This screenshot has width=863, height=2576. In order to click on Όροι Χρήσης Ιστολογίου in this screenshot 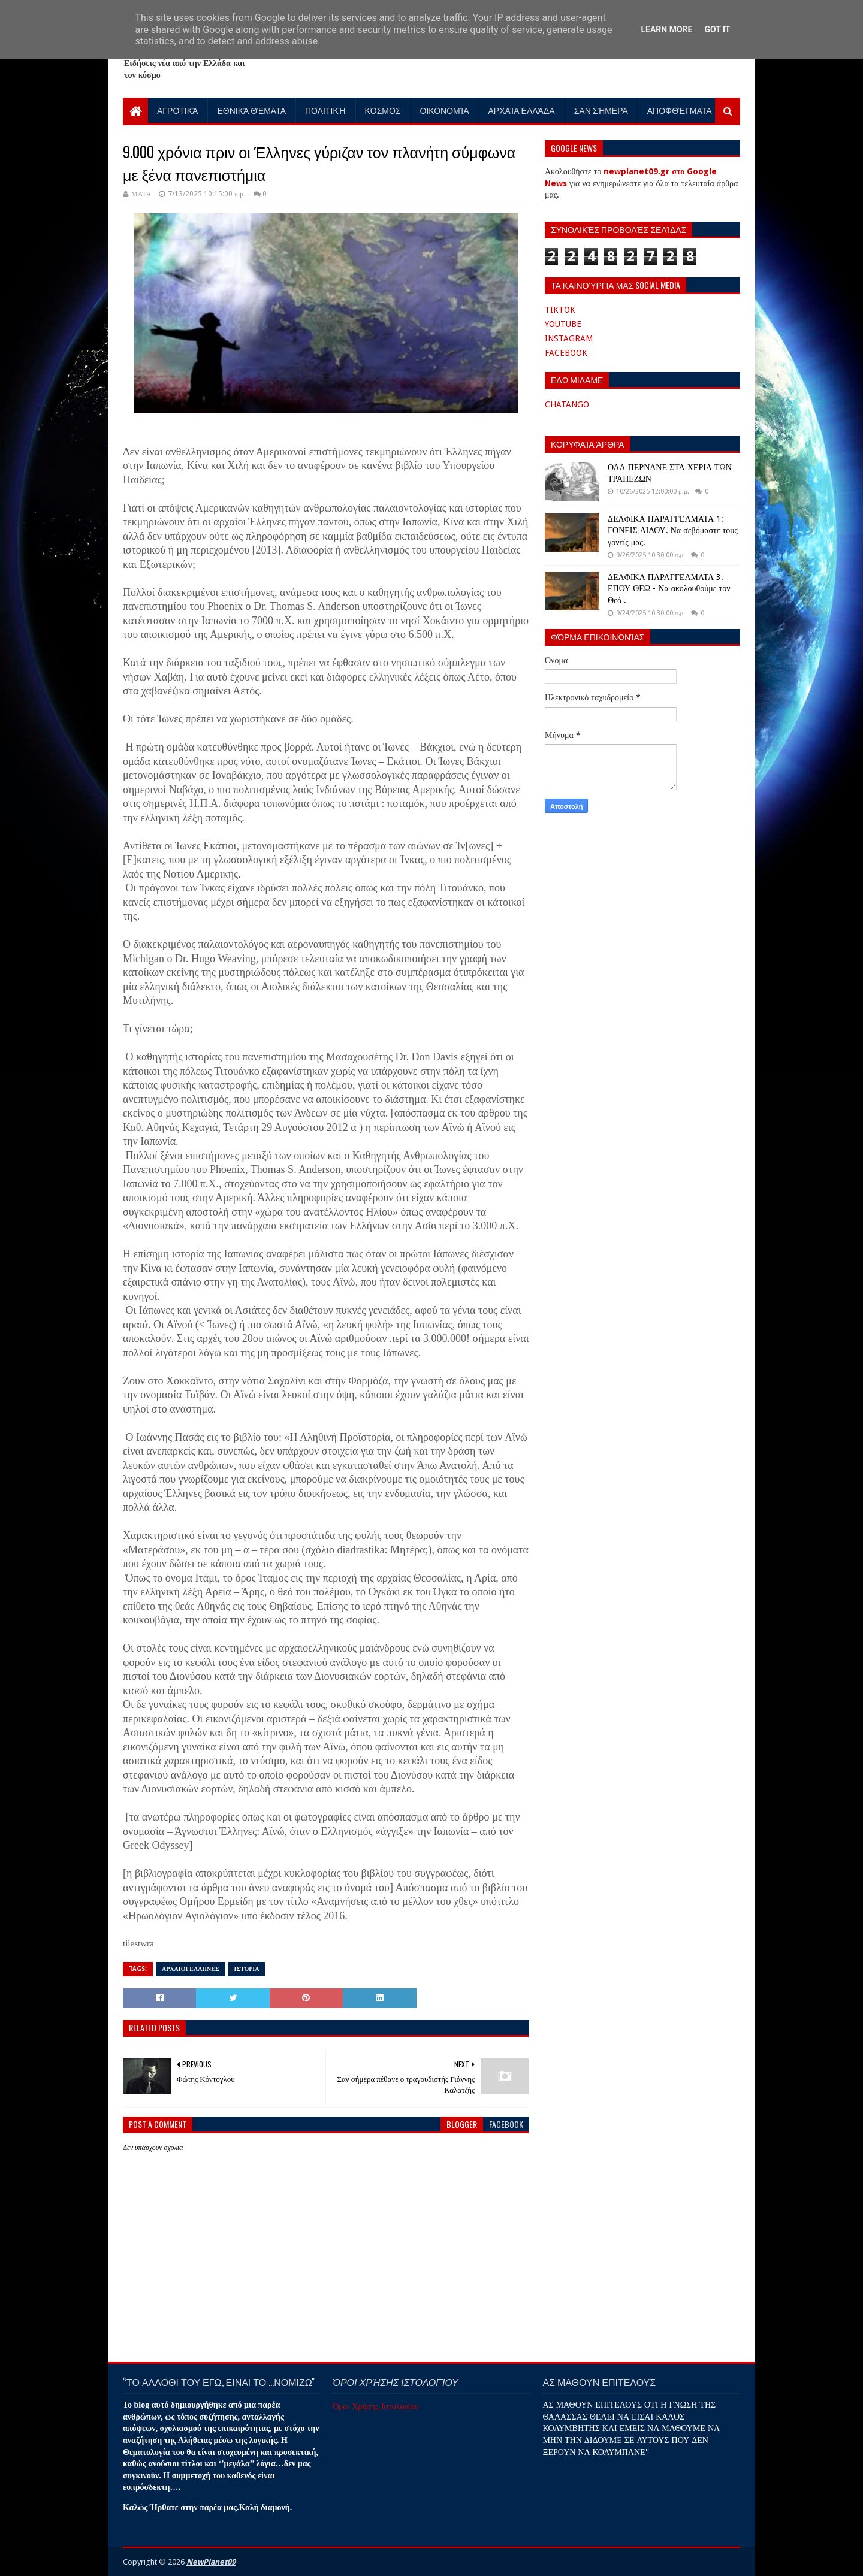, I will do `click(375, 2406)`.